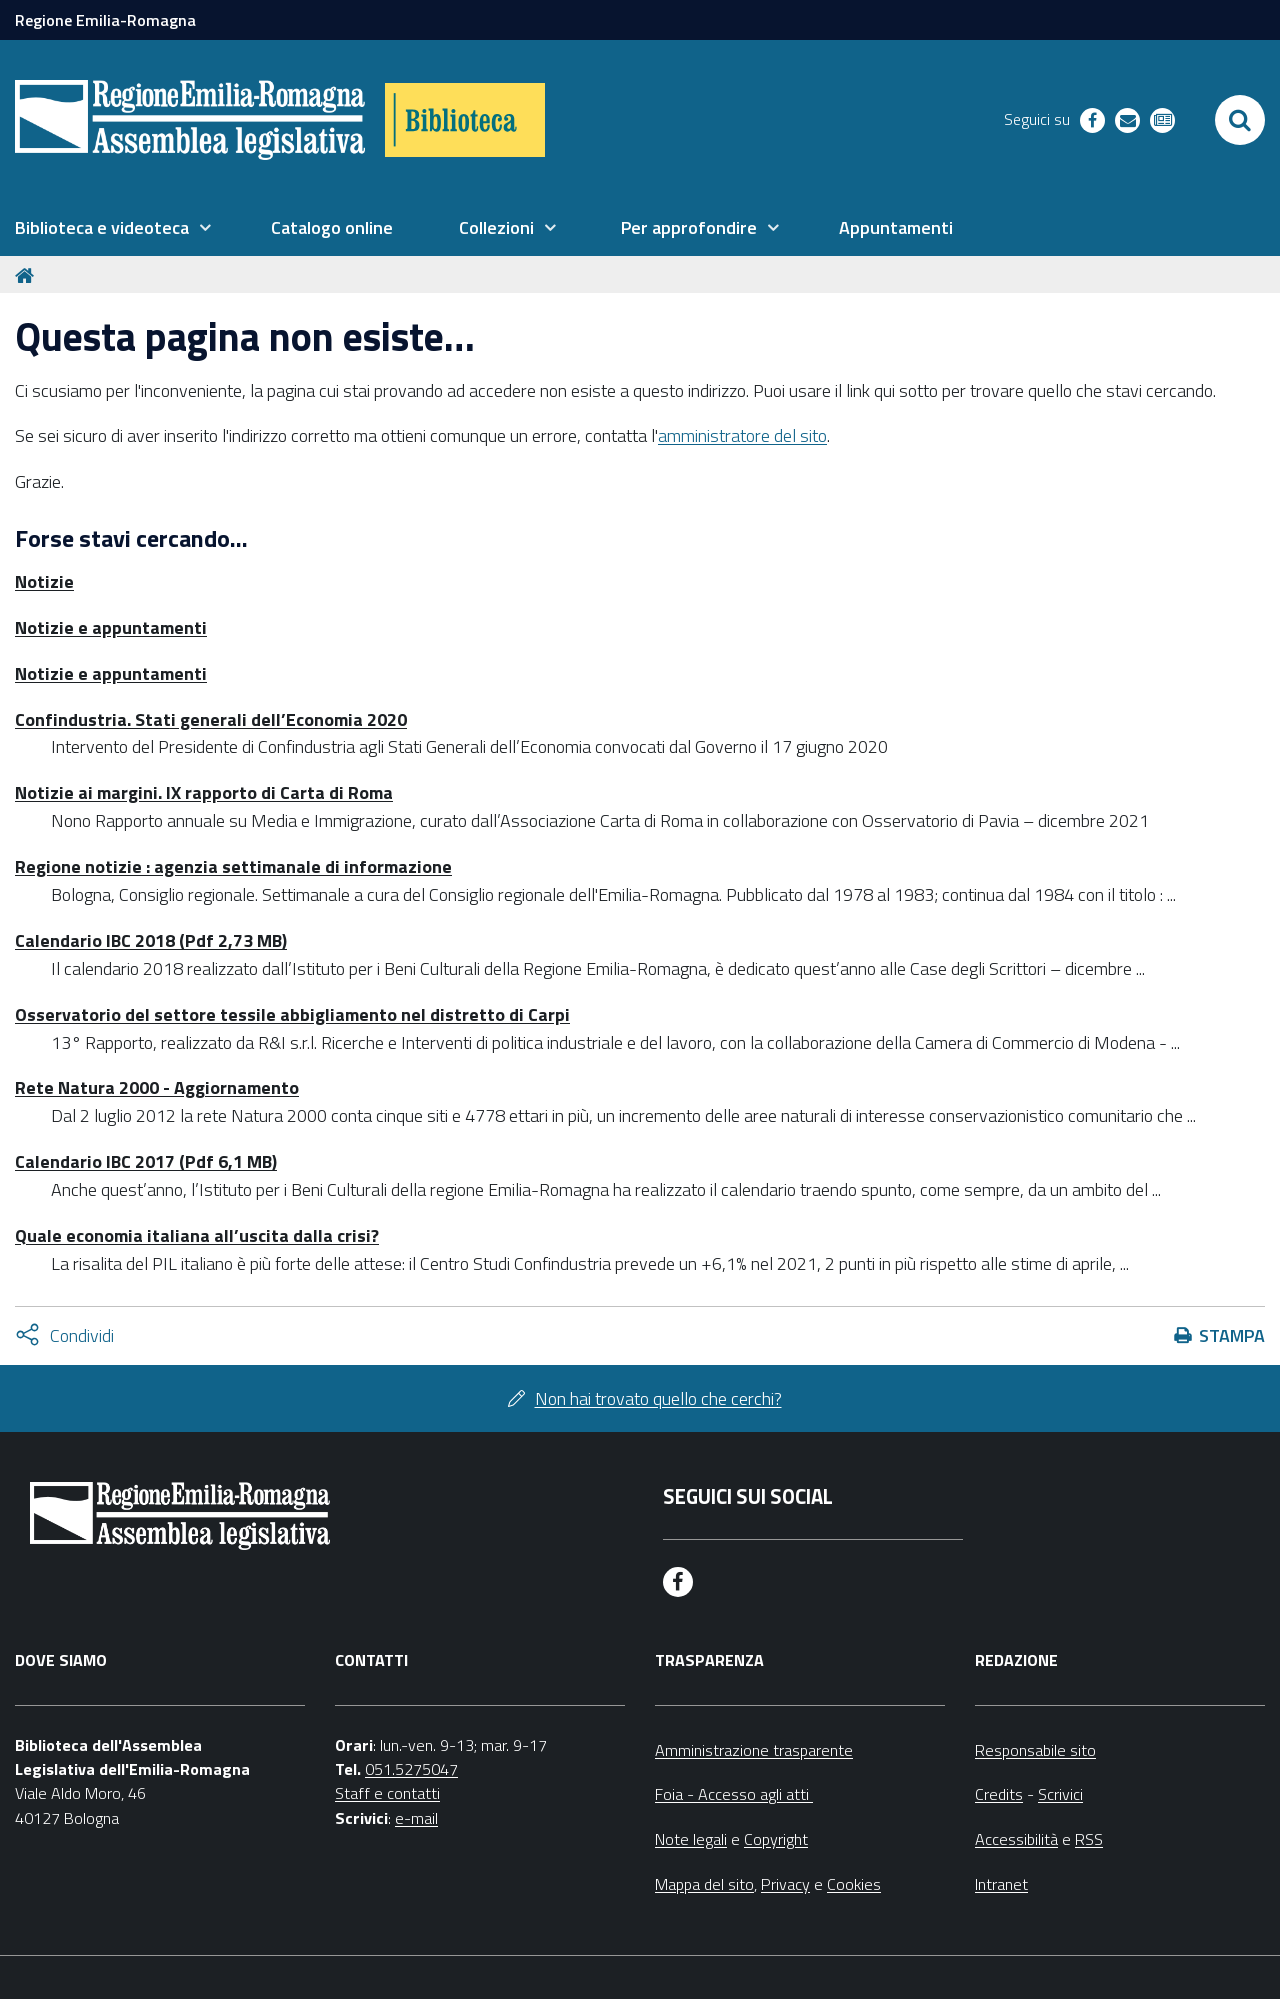 The width and height of the screenshot is (1280, 1999). I want to click on Intranet, so click(1001, 1884).